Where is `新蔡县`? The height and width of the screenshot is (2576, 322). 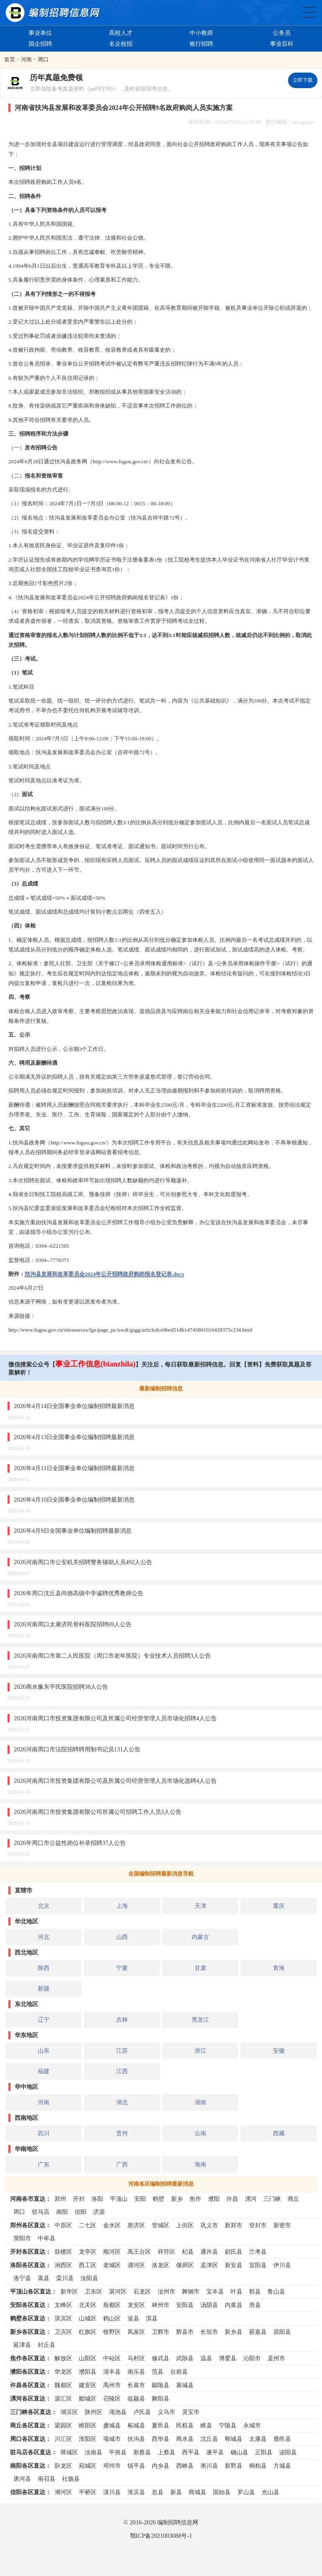
新蔡县 is located at coordinates (142, 2452).